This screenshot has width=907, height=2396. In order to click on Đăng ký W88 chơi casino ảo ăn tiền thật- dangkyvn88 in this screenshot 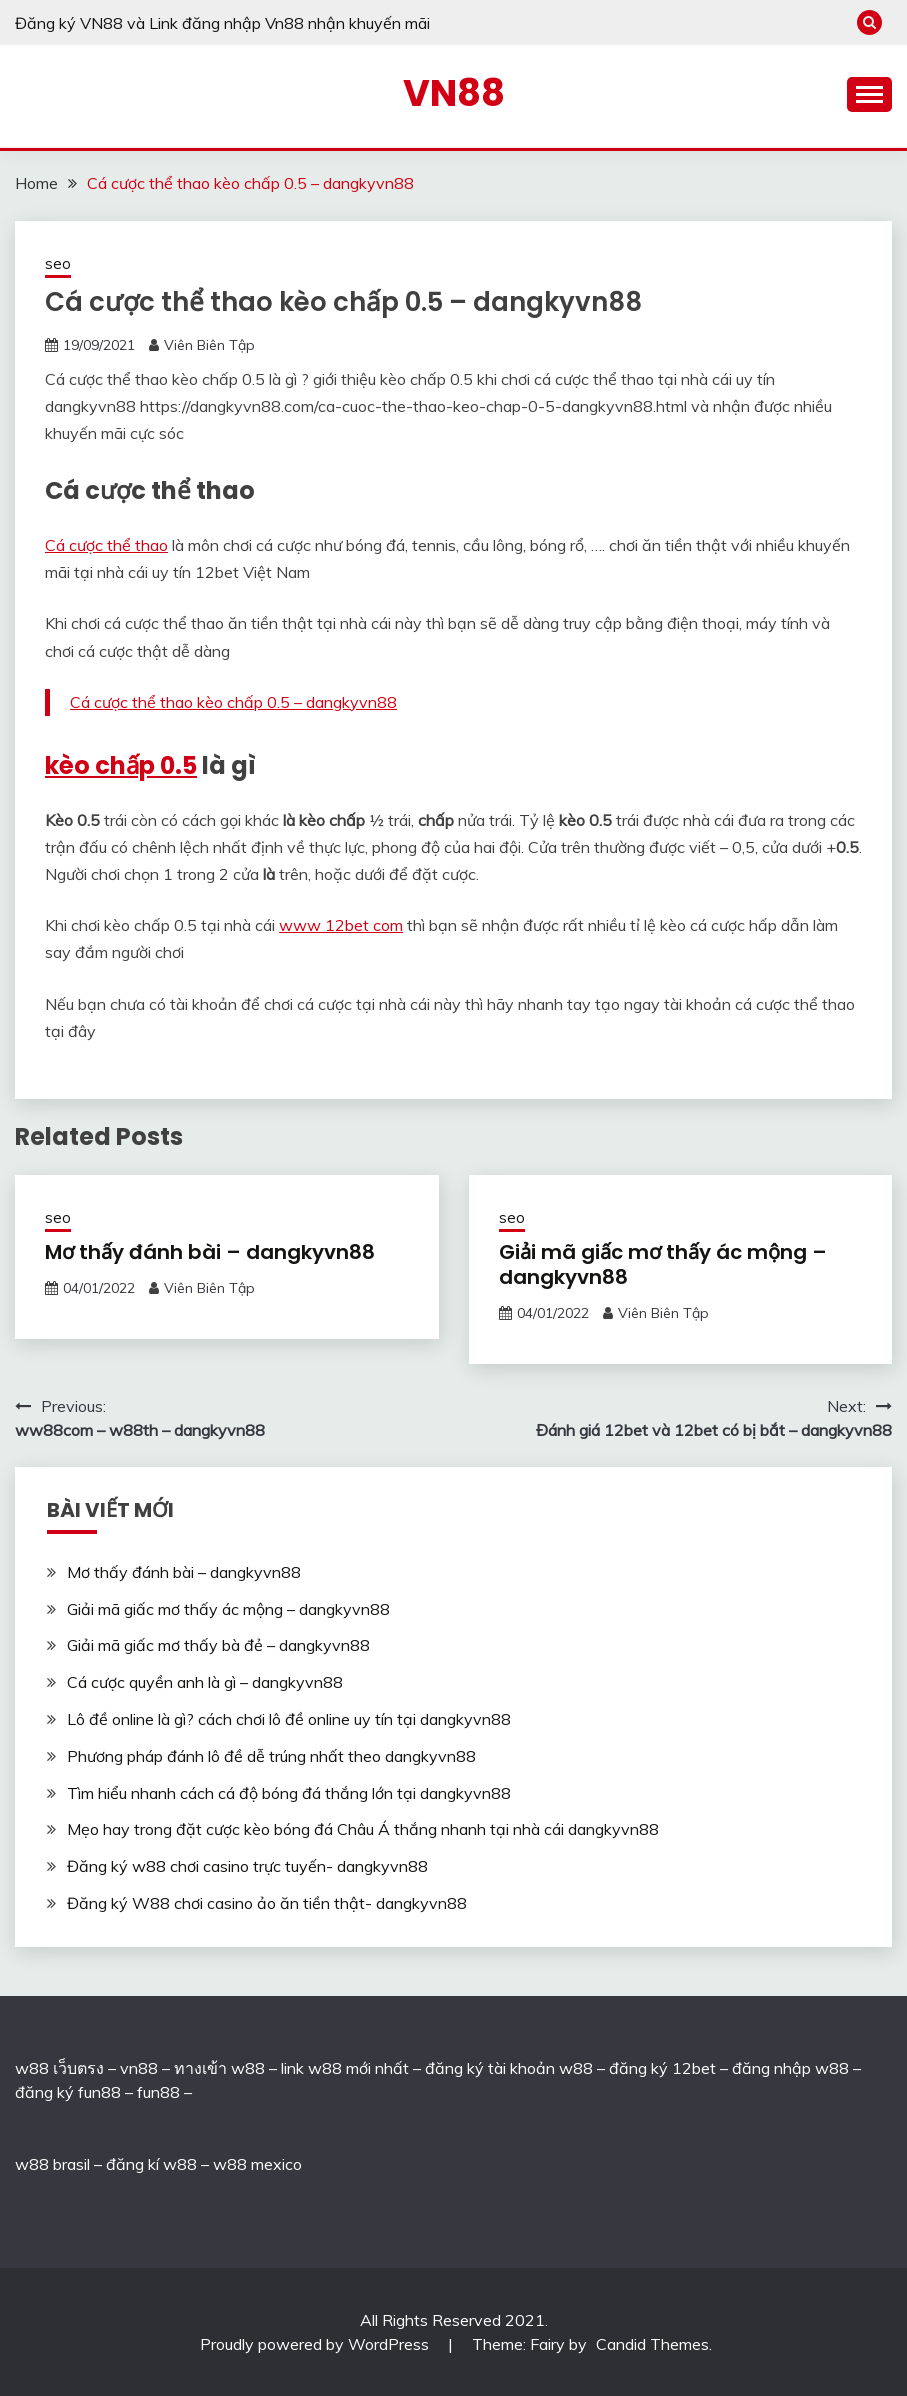, I will do `click(267, 1903)`.